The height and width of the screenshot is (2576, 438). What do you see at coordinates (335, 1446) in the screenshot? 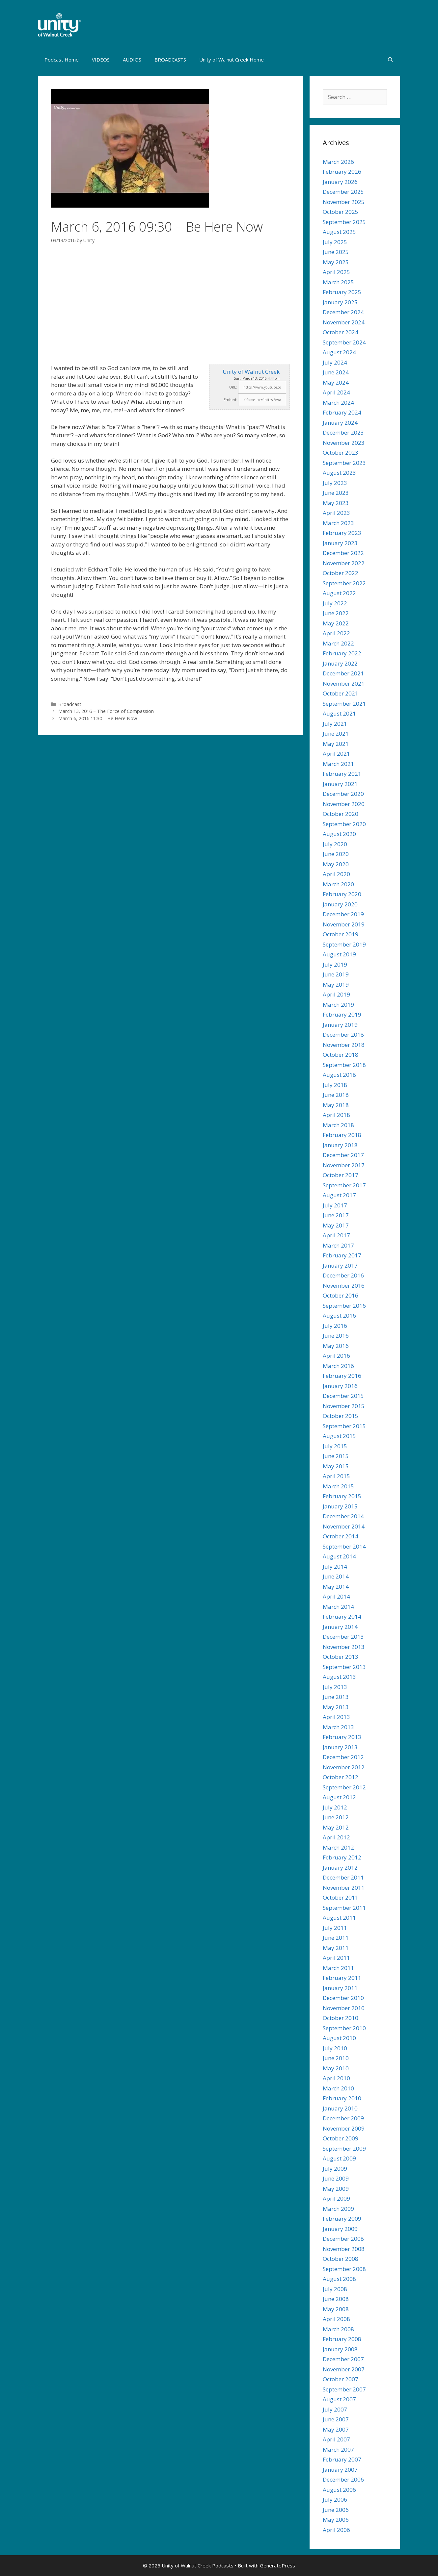
I see `July 2015` at bounding box center [335, 1446].